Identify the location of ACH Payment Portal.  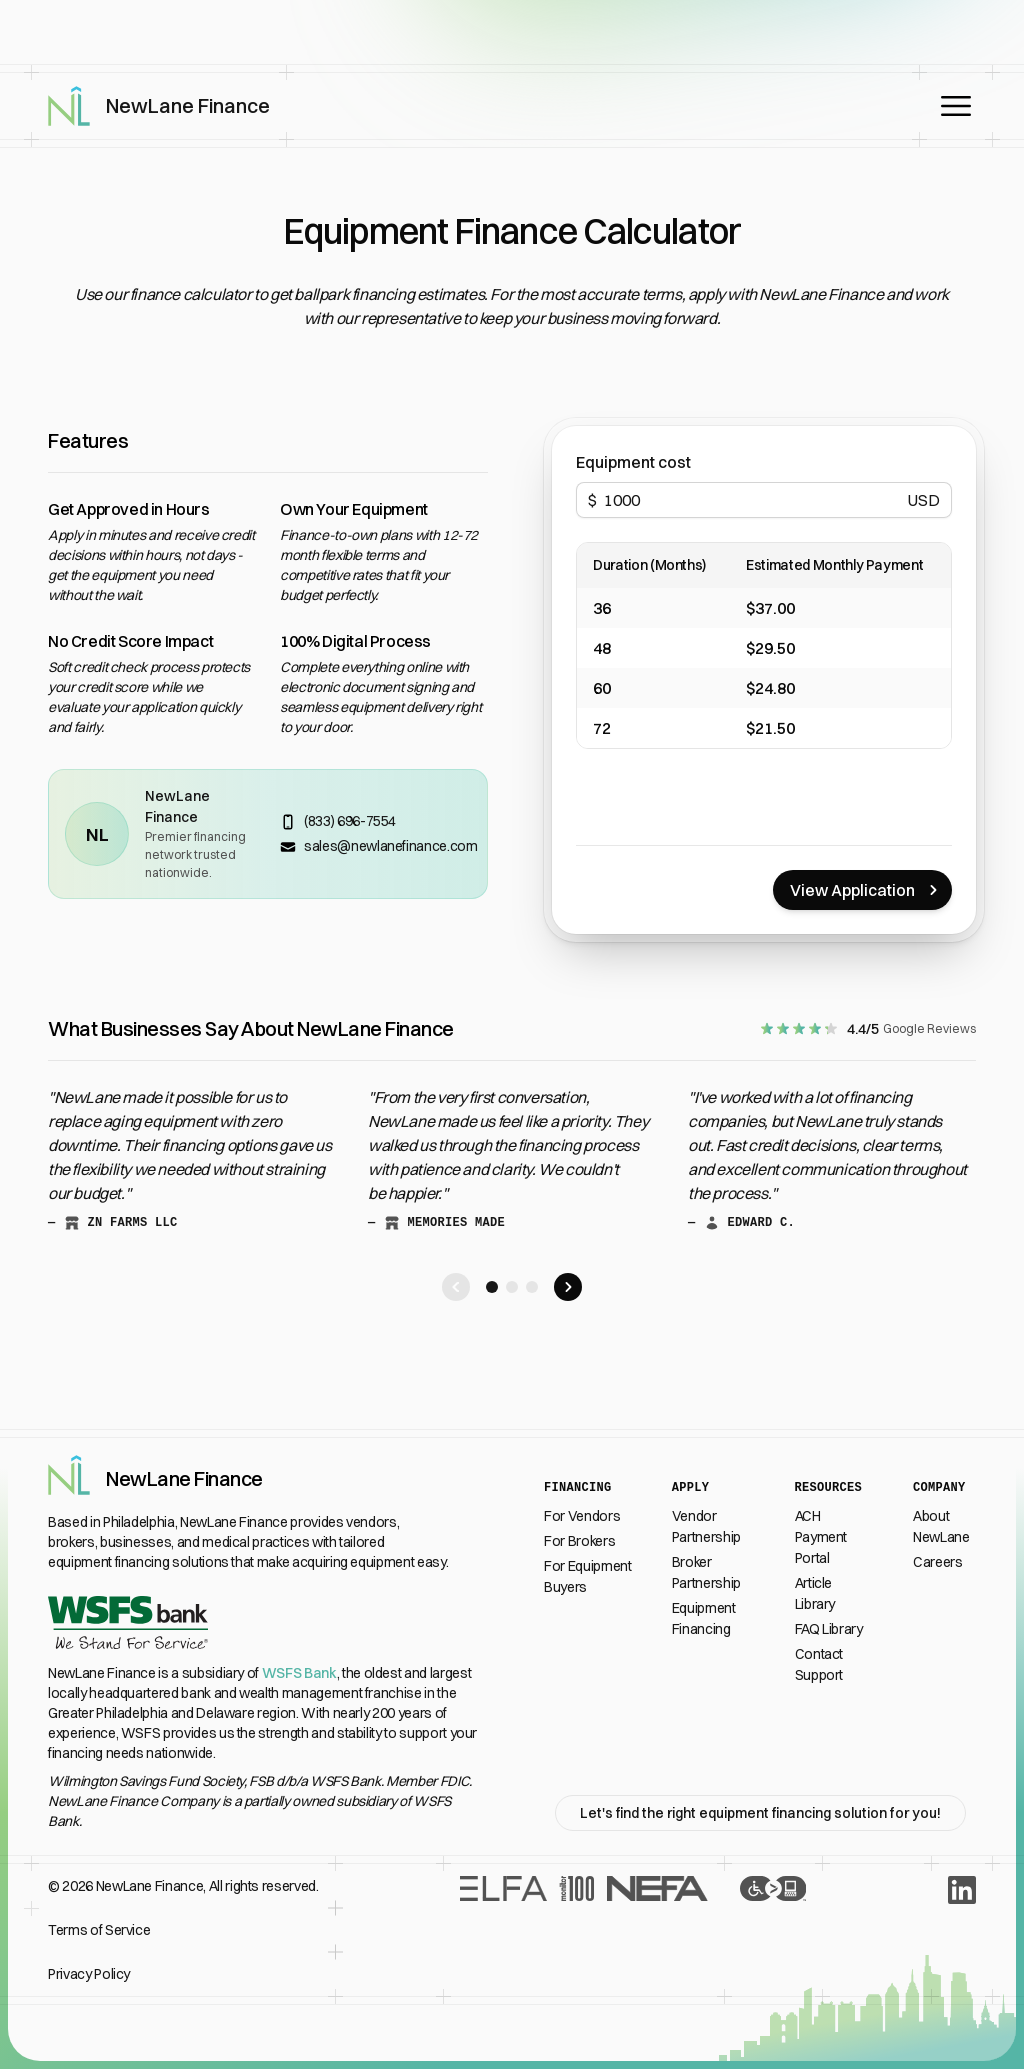
(821, 1537).